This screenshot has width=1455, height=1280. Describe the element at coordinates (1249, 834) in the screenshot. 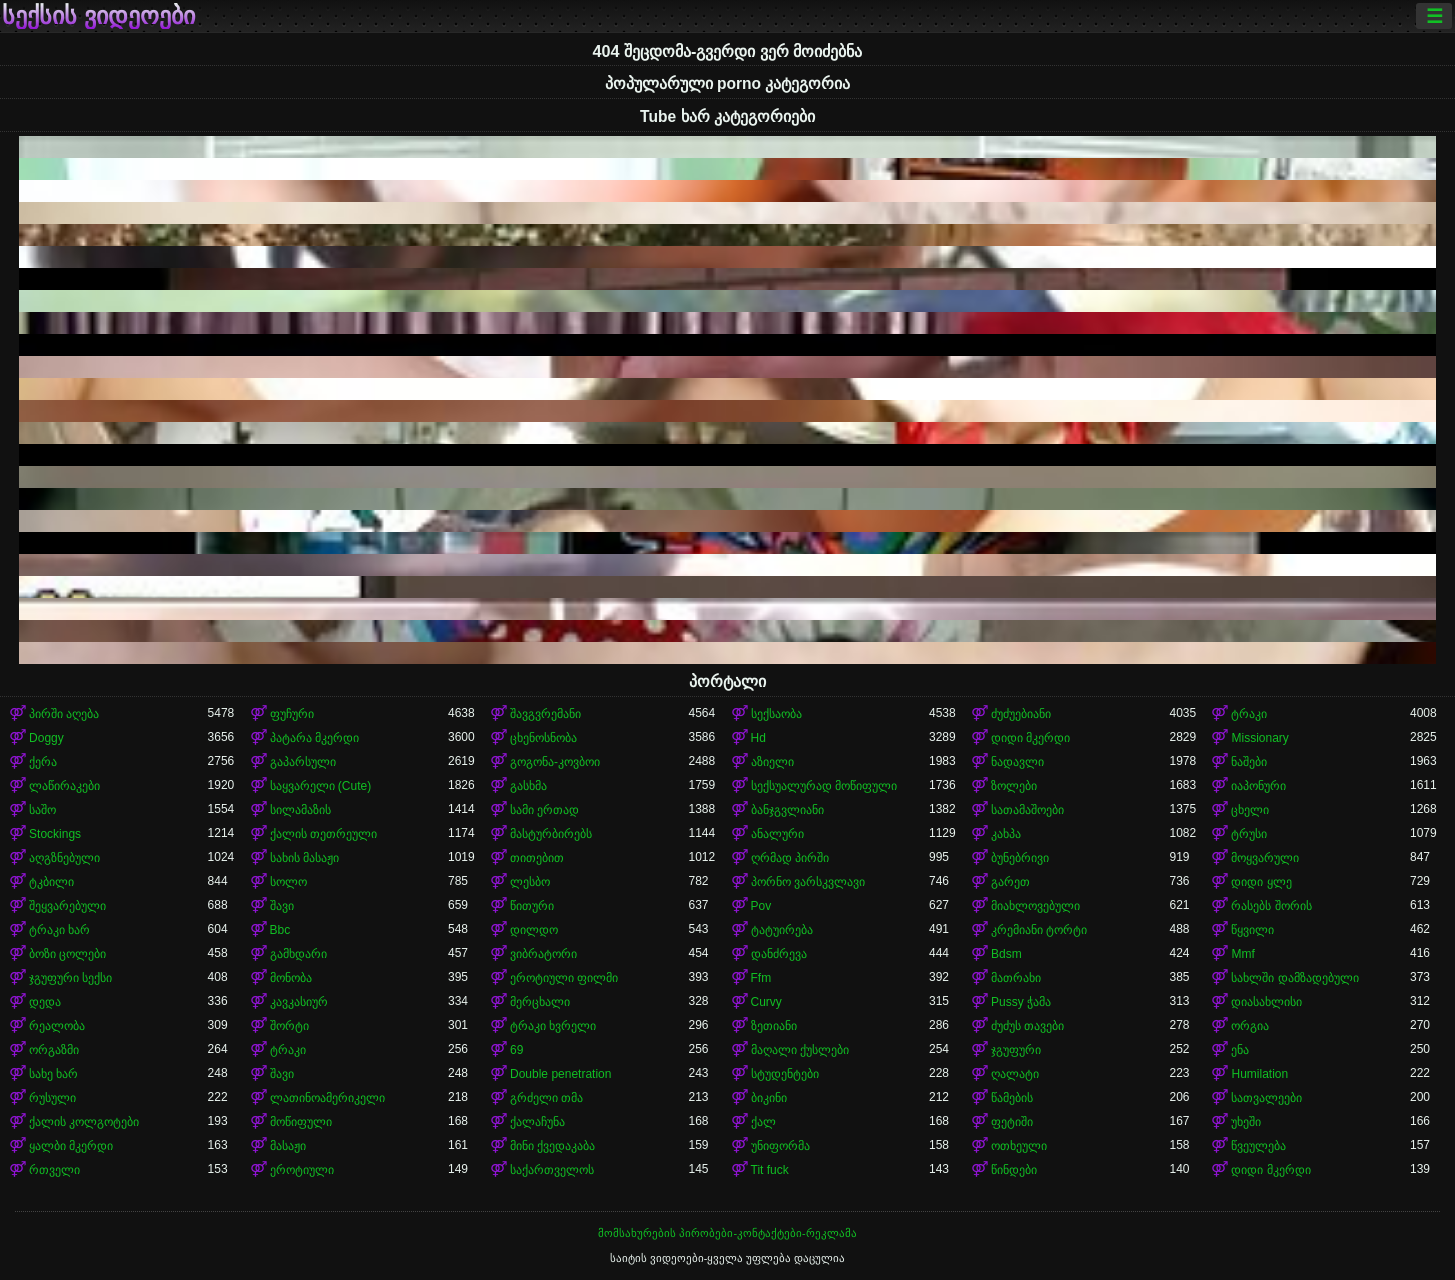

I see `ტრუსი` at that location.